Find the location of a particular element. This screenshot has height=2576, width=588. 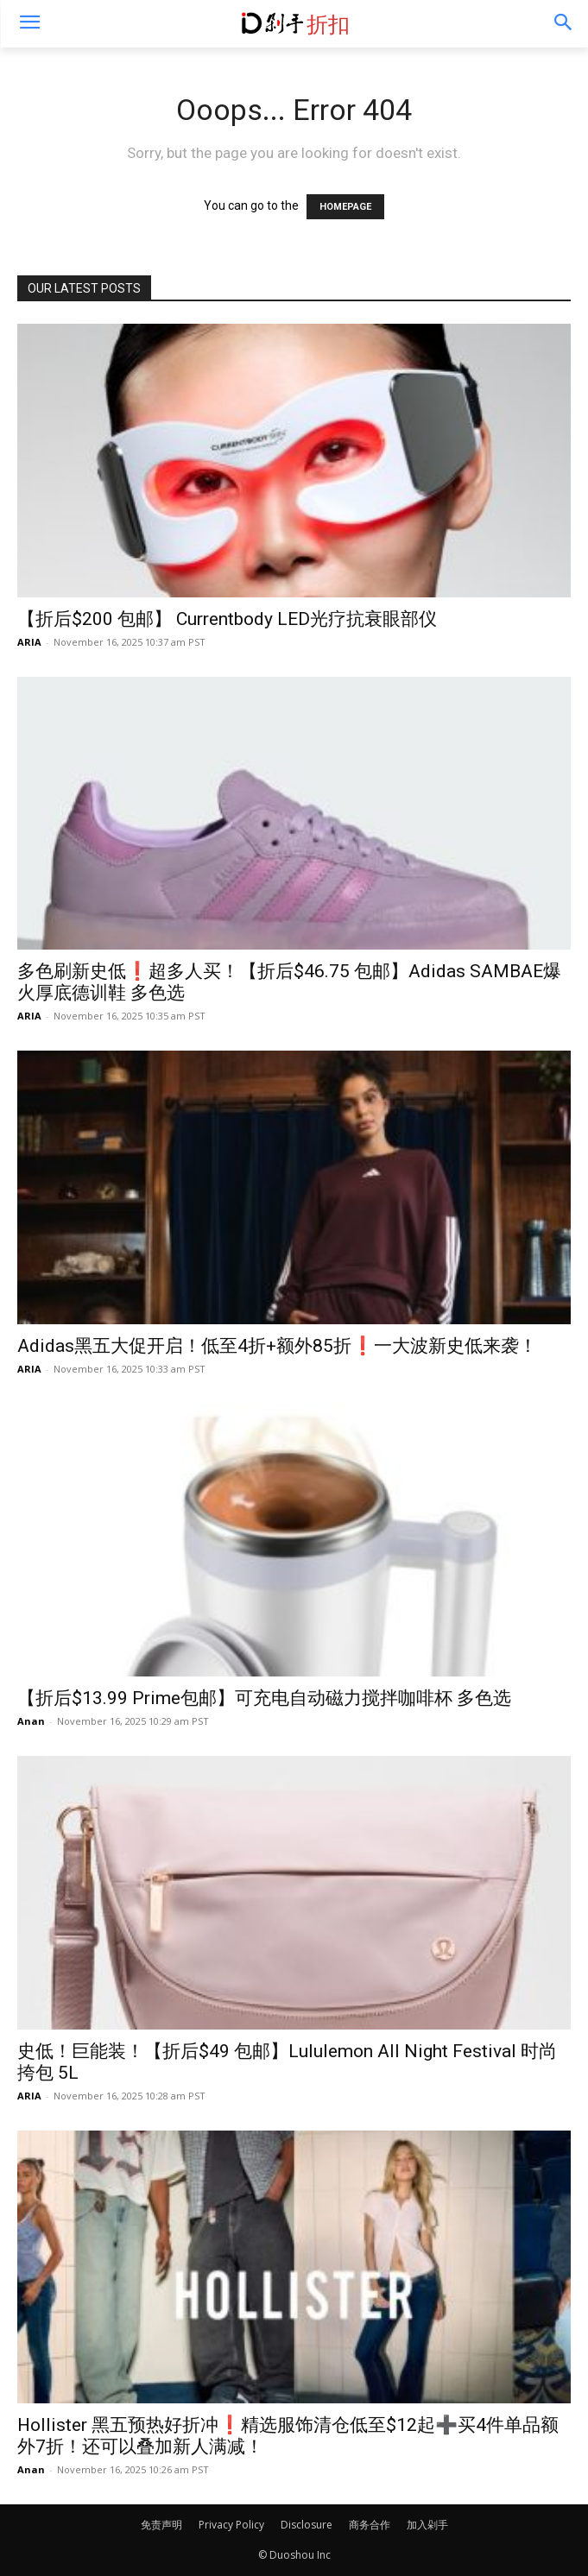

Adidas黑五大促开启！低至4折+额外85折❗️一大波新史低来袭！ is located at coordinates (277, 1345).